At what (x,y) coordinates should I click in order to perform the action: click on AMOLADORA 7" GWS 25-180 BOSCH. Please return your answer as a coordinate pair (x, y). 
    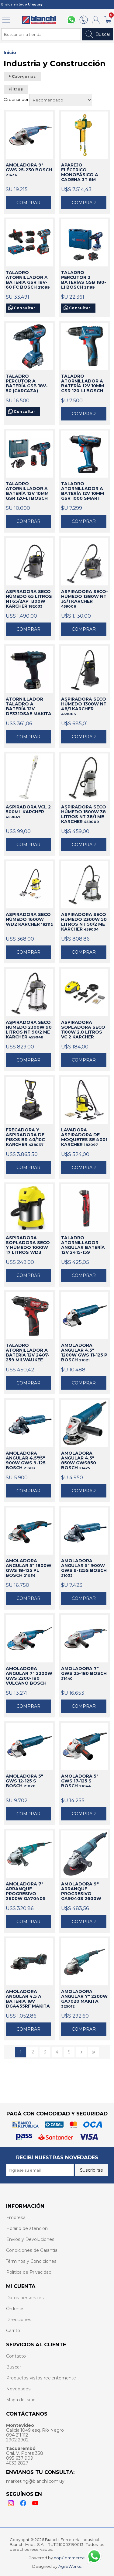
    Looking at the image, I should click on (84, 1673).